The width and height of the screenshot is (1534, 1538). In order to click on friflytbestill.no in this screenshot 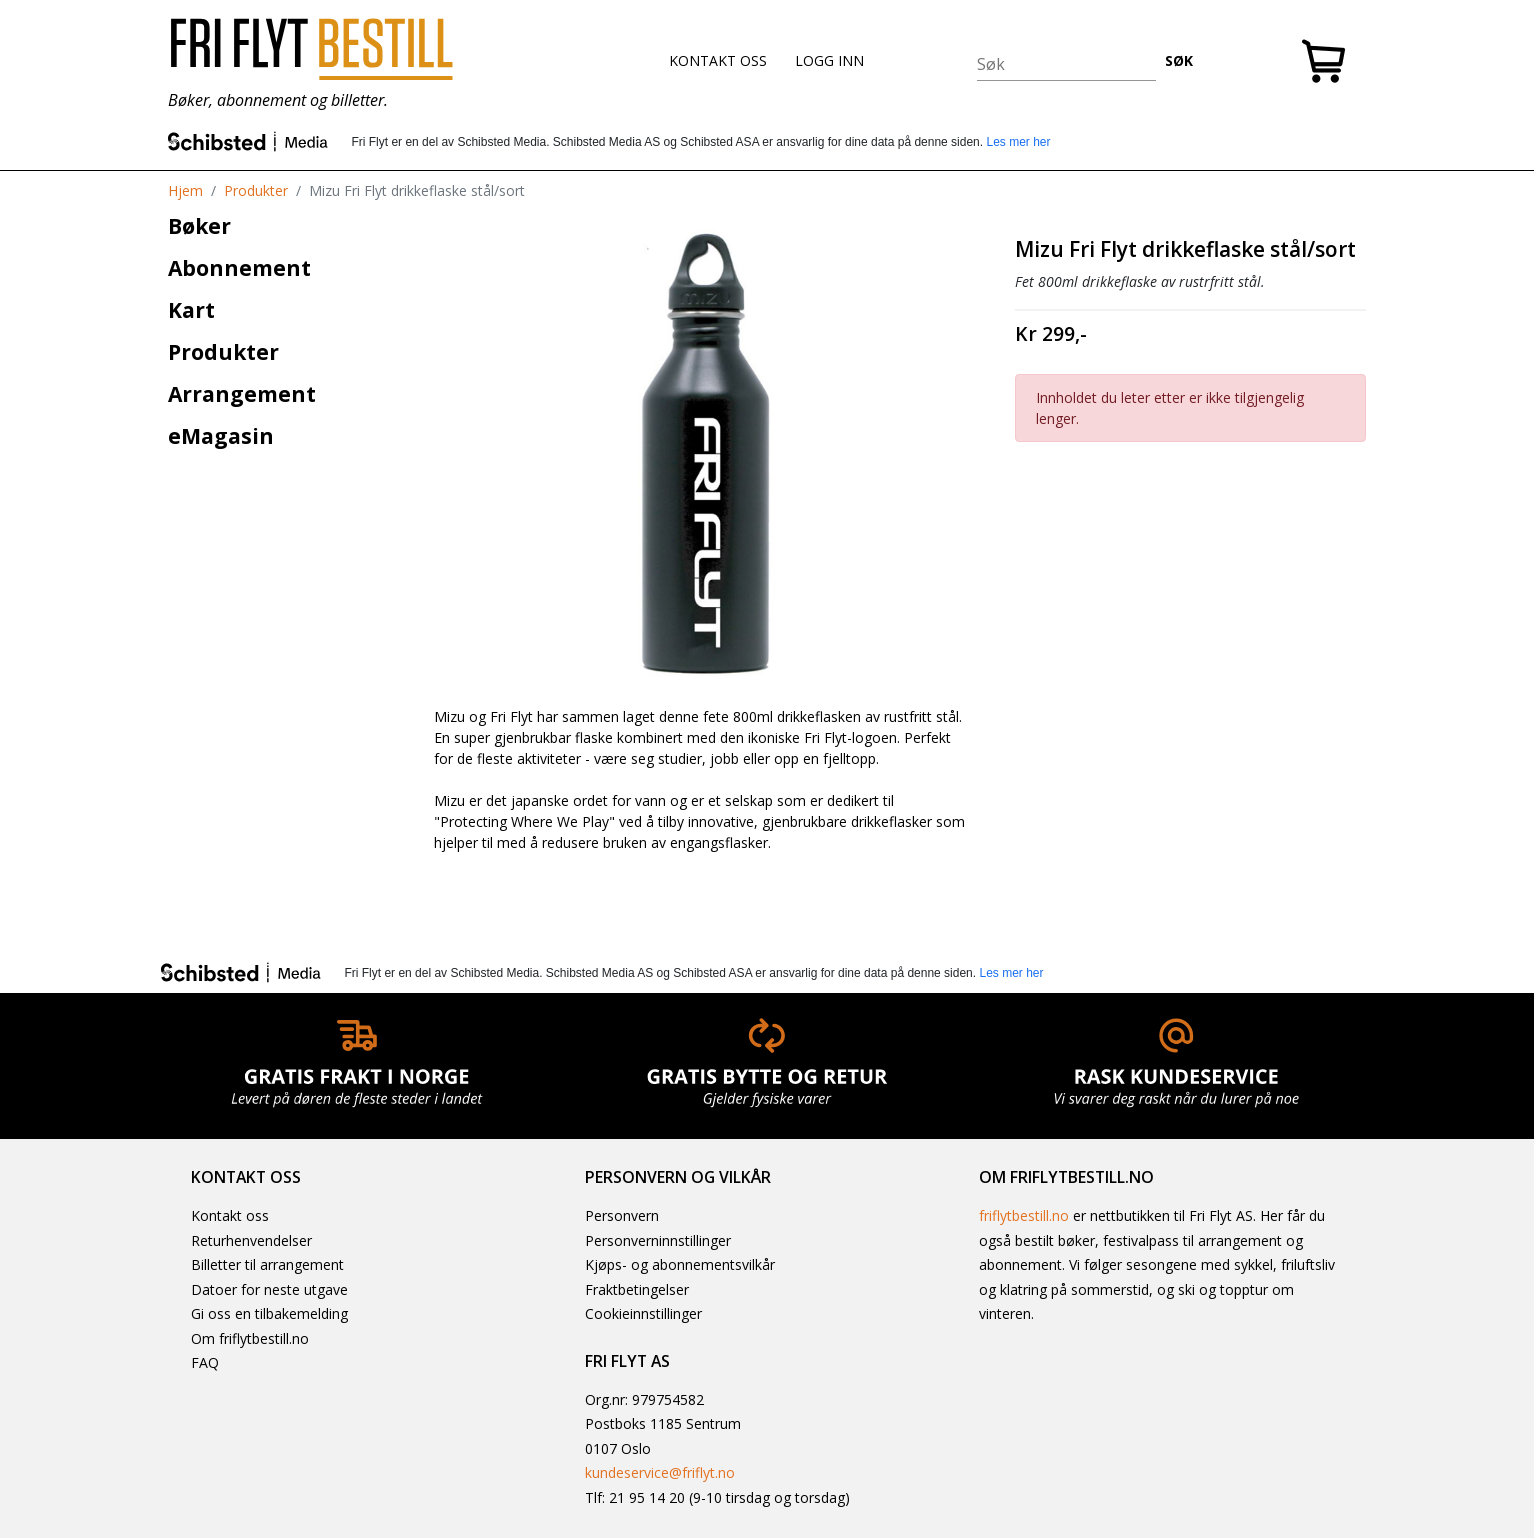, I will do `click(1024, 1215)`.